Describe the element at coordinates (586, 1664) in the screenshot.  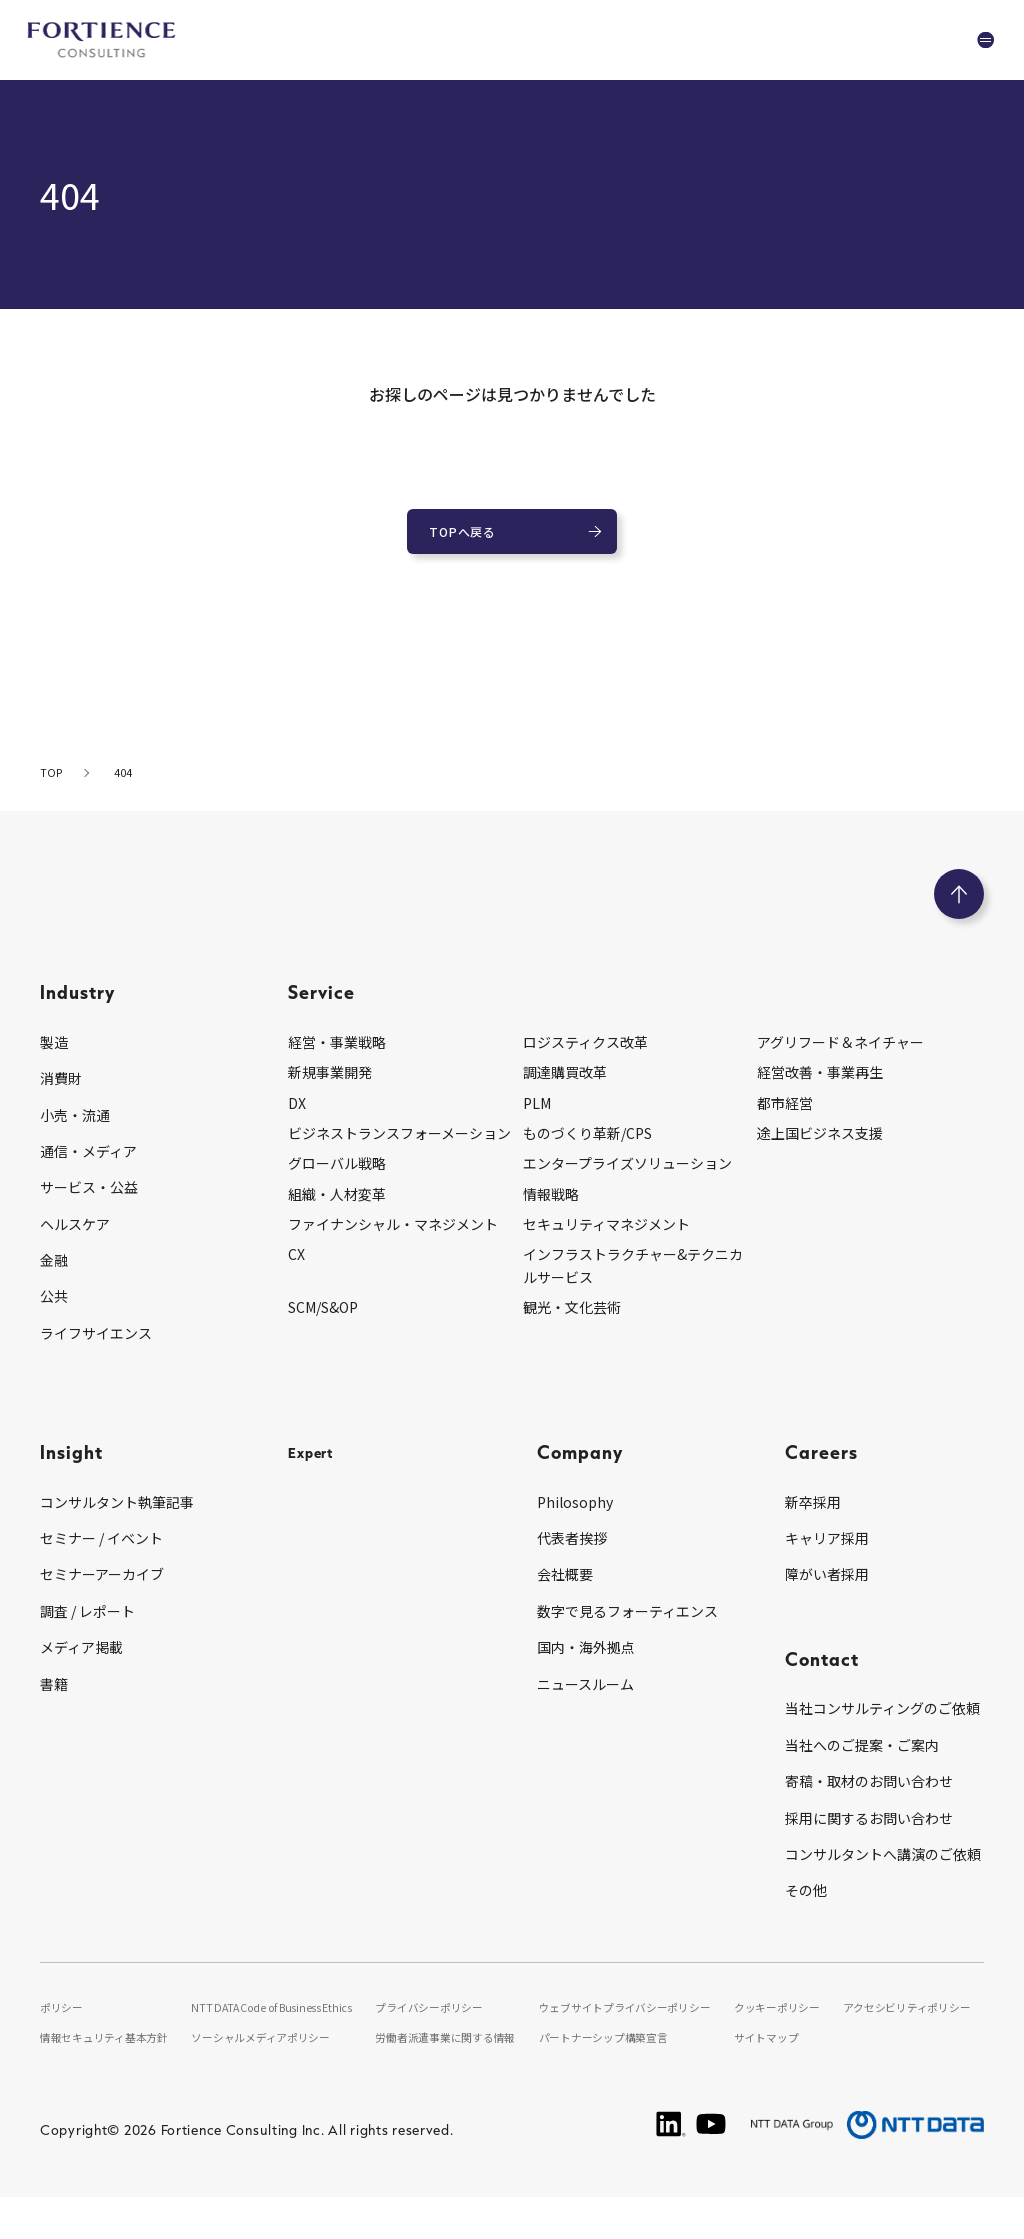
I see `国内・海外拠点` at that location.